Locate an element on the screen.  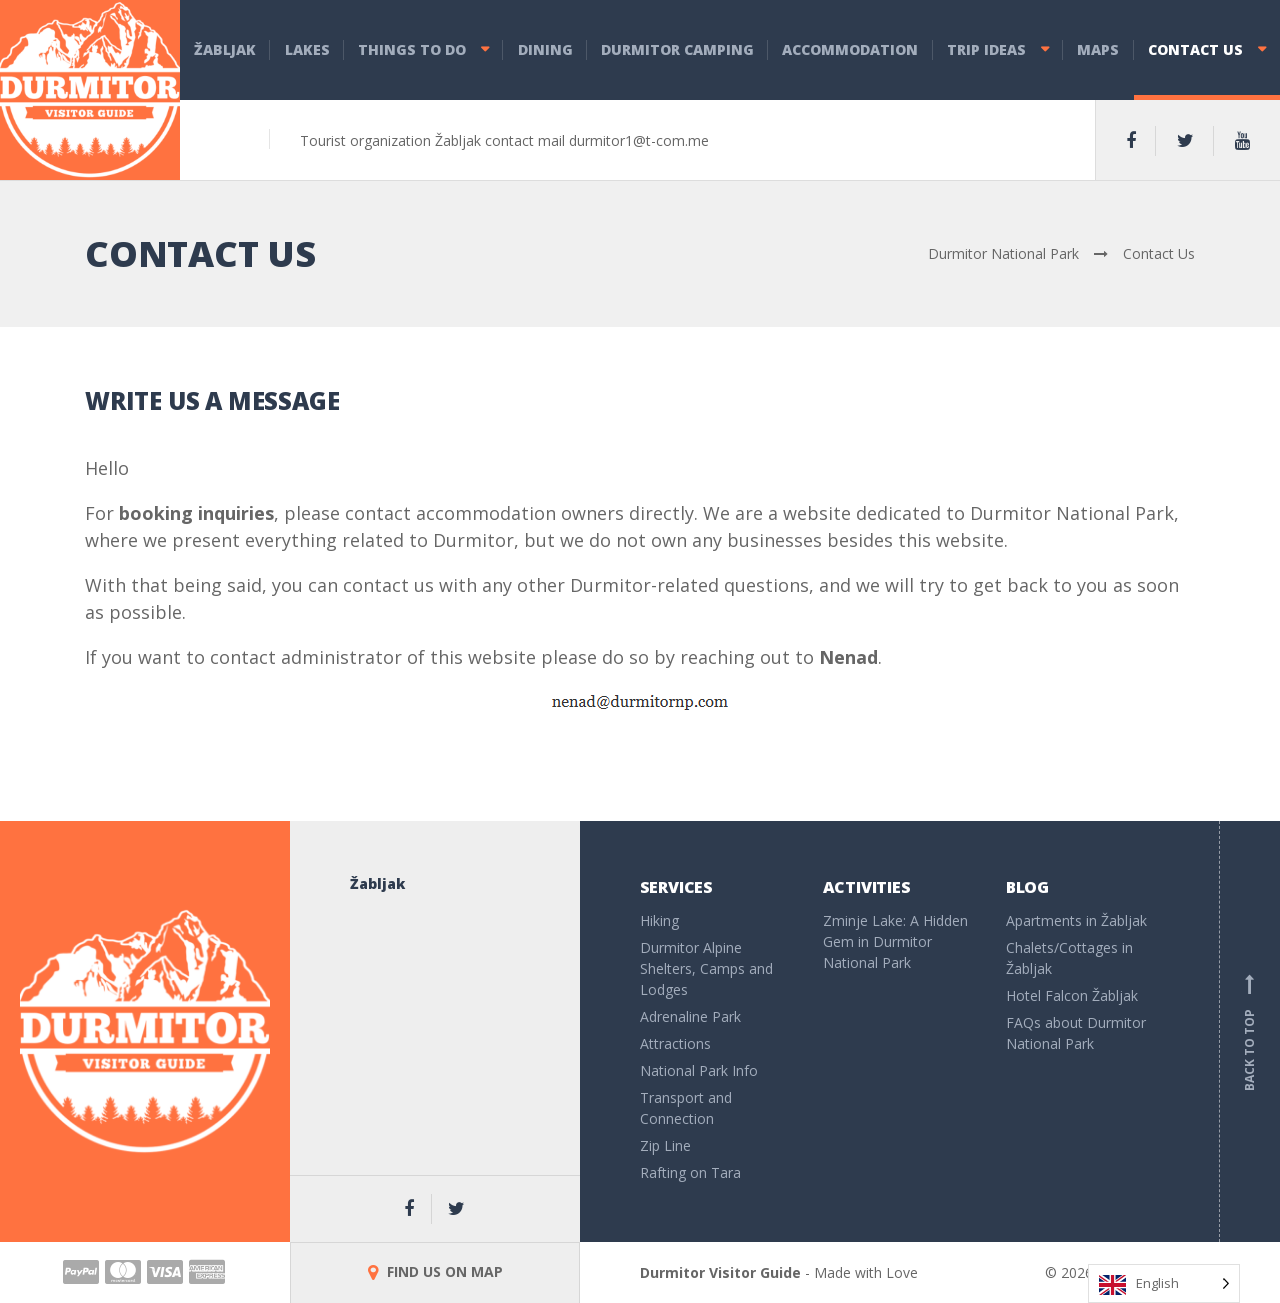
Accommodation is located at coordinates (850, 49).